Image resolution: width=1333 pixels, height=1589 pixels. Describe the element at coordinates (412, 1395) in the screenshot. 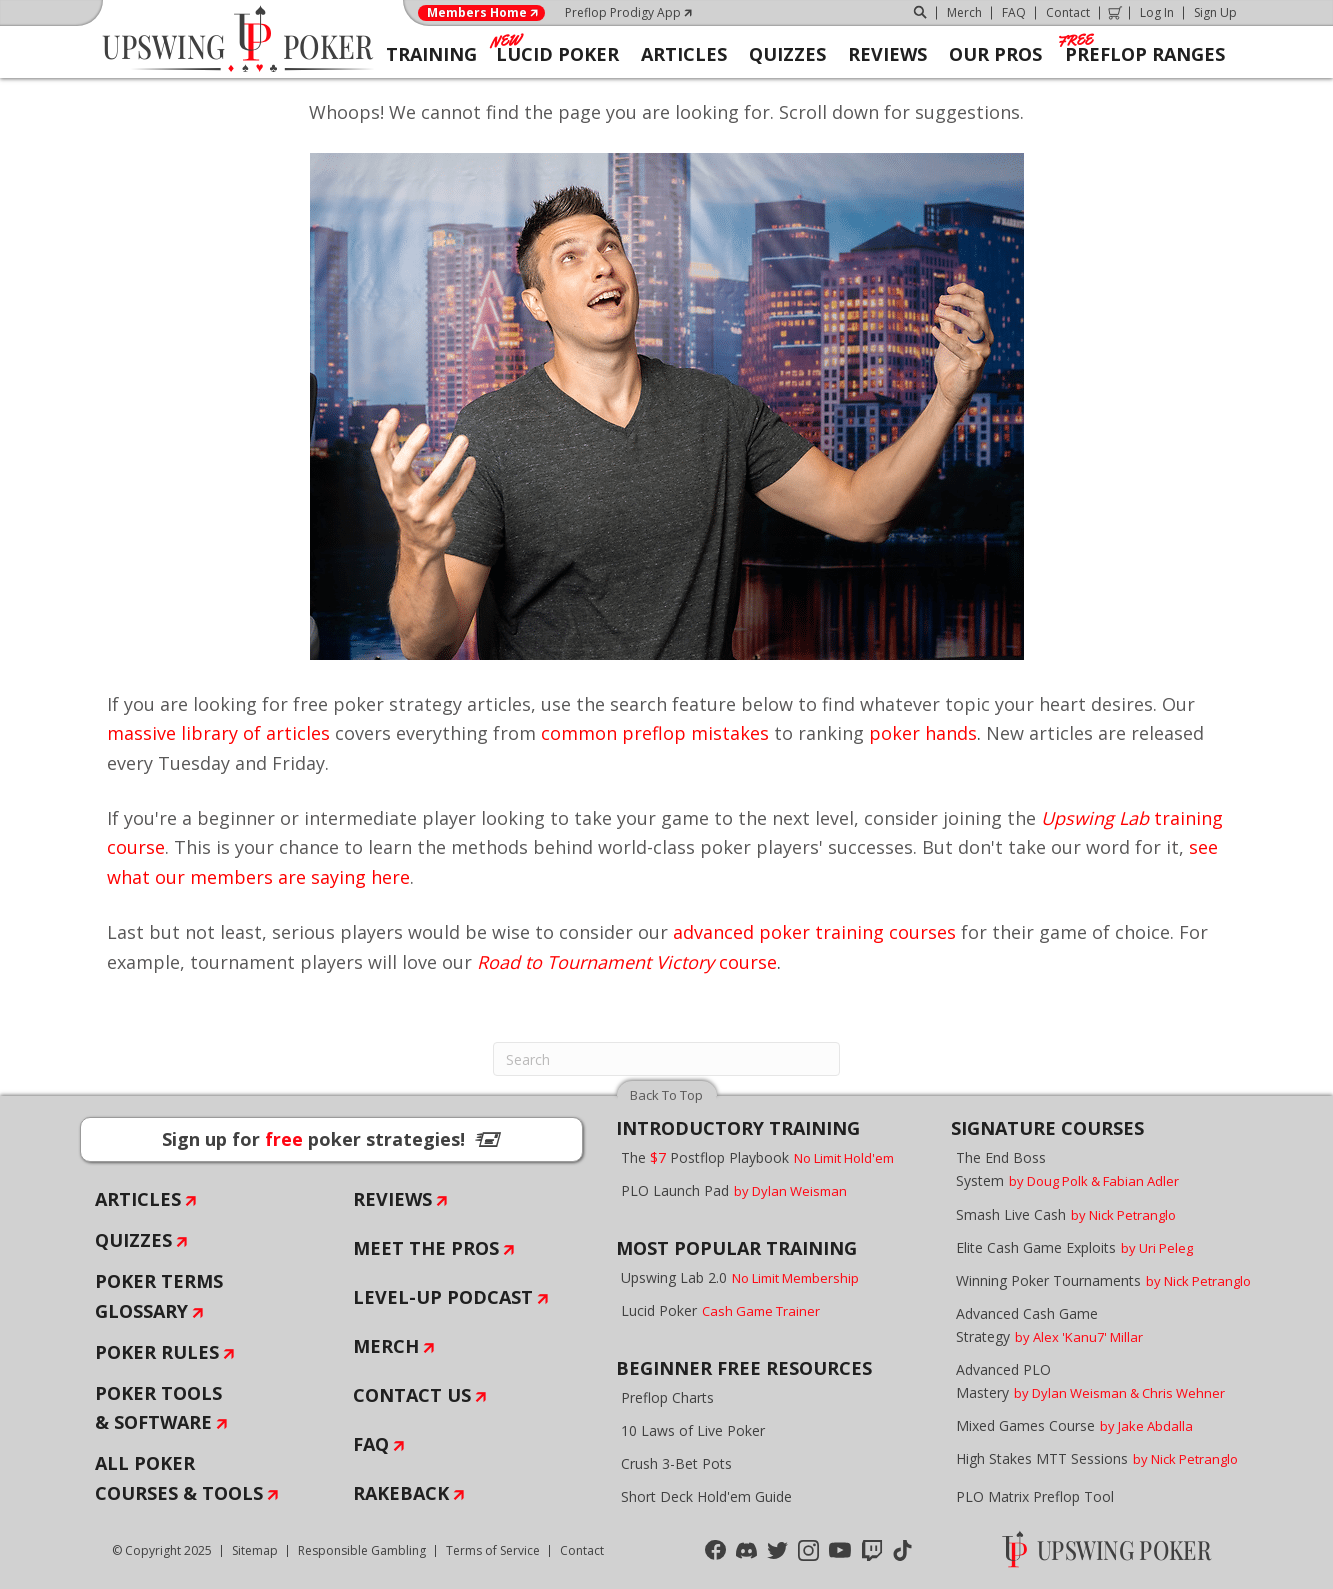

I see `Contact Us` at that location.